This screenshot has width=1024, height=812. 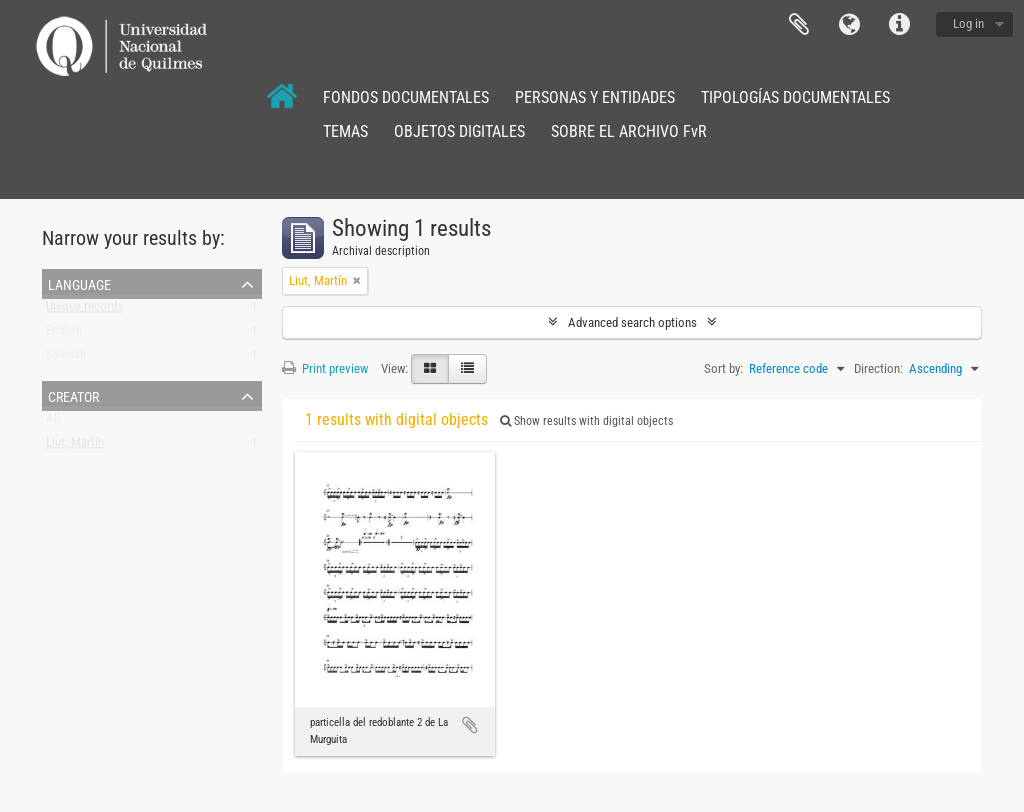 I want to click on FONDOS DOCUMENTALES, so click(x=406, y=97).